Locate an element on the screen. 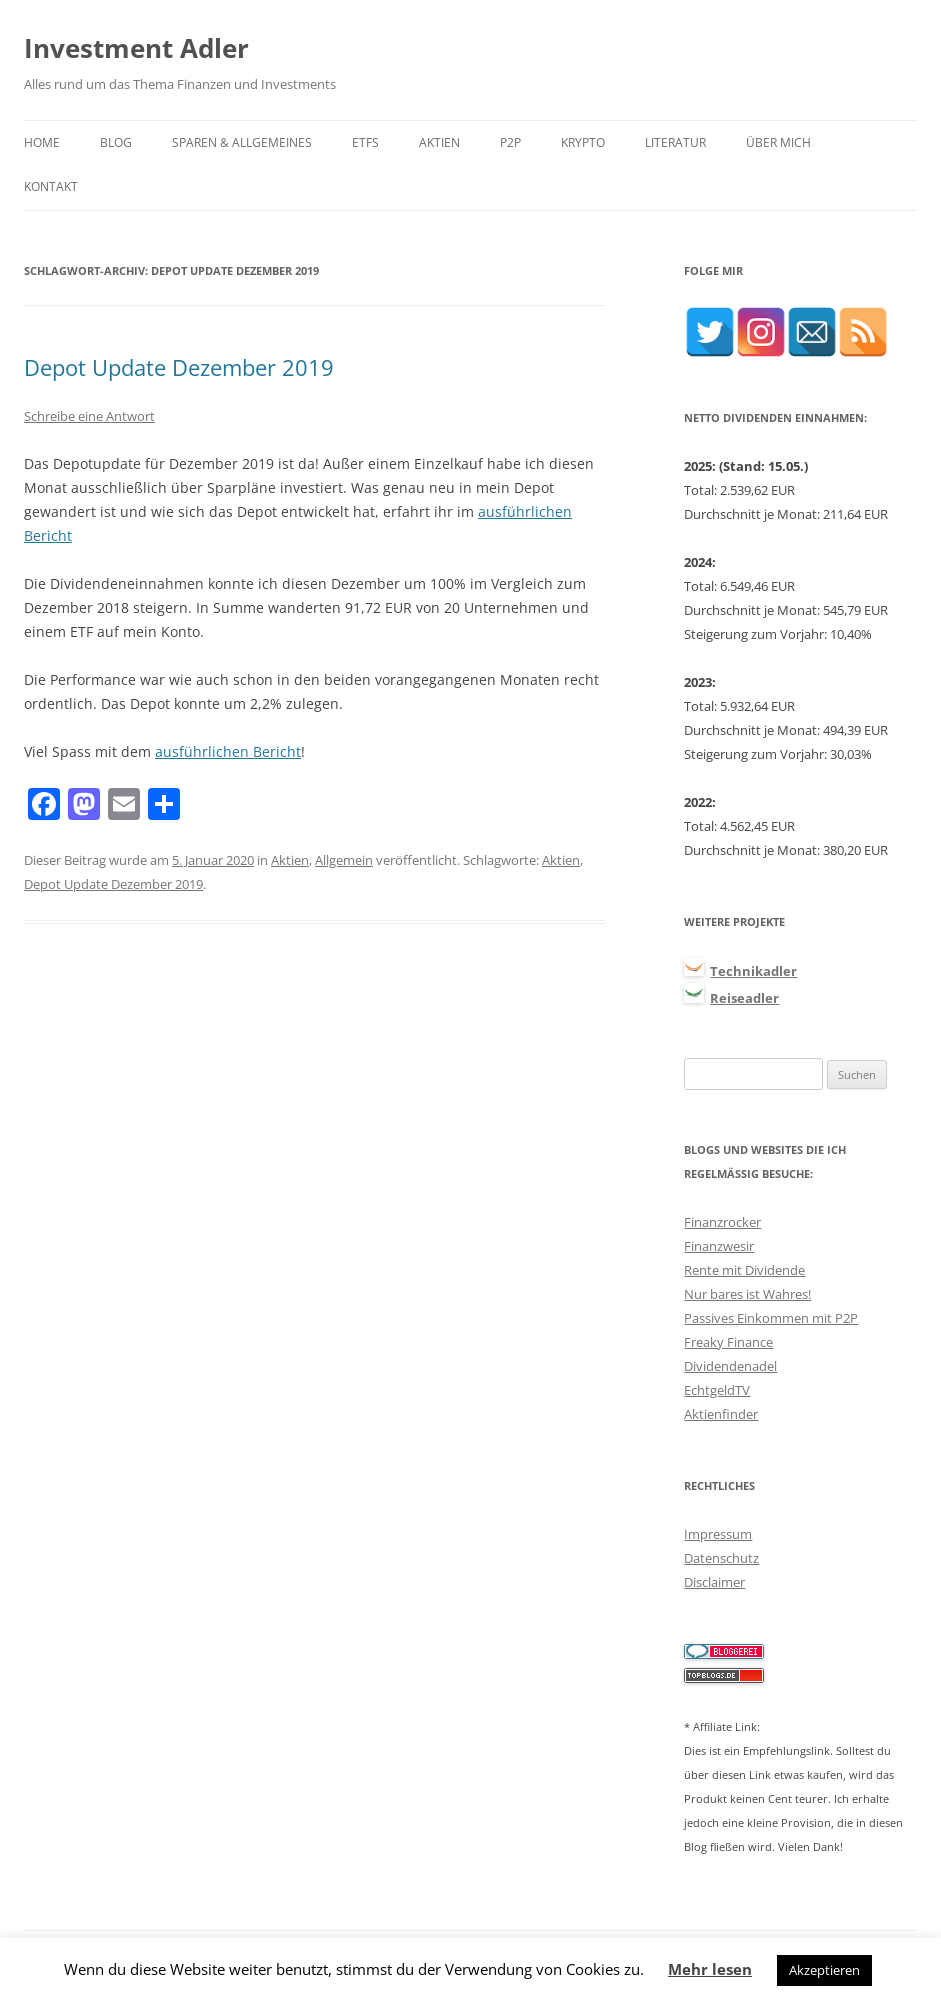  Mehr lesen is located at coordinates (710, 1969).